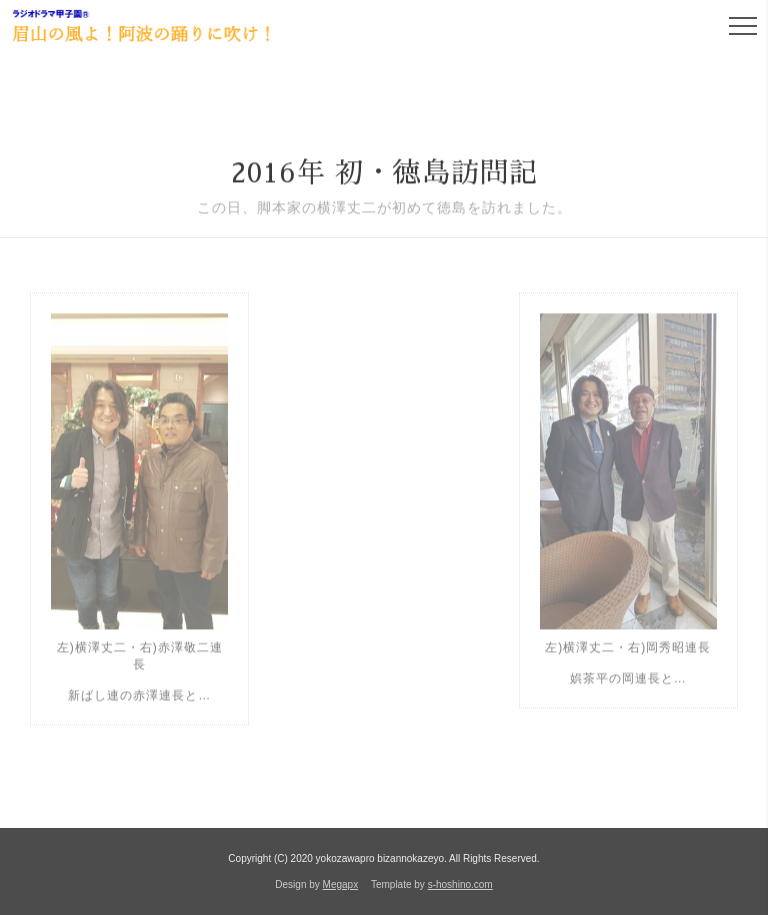 The width and height of the screenshot is (768, 915). What do you see at coordinates (341, 884) in the screenshot?
I see `Megapx` at bounding box center [341, 884].